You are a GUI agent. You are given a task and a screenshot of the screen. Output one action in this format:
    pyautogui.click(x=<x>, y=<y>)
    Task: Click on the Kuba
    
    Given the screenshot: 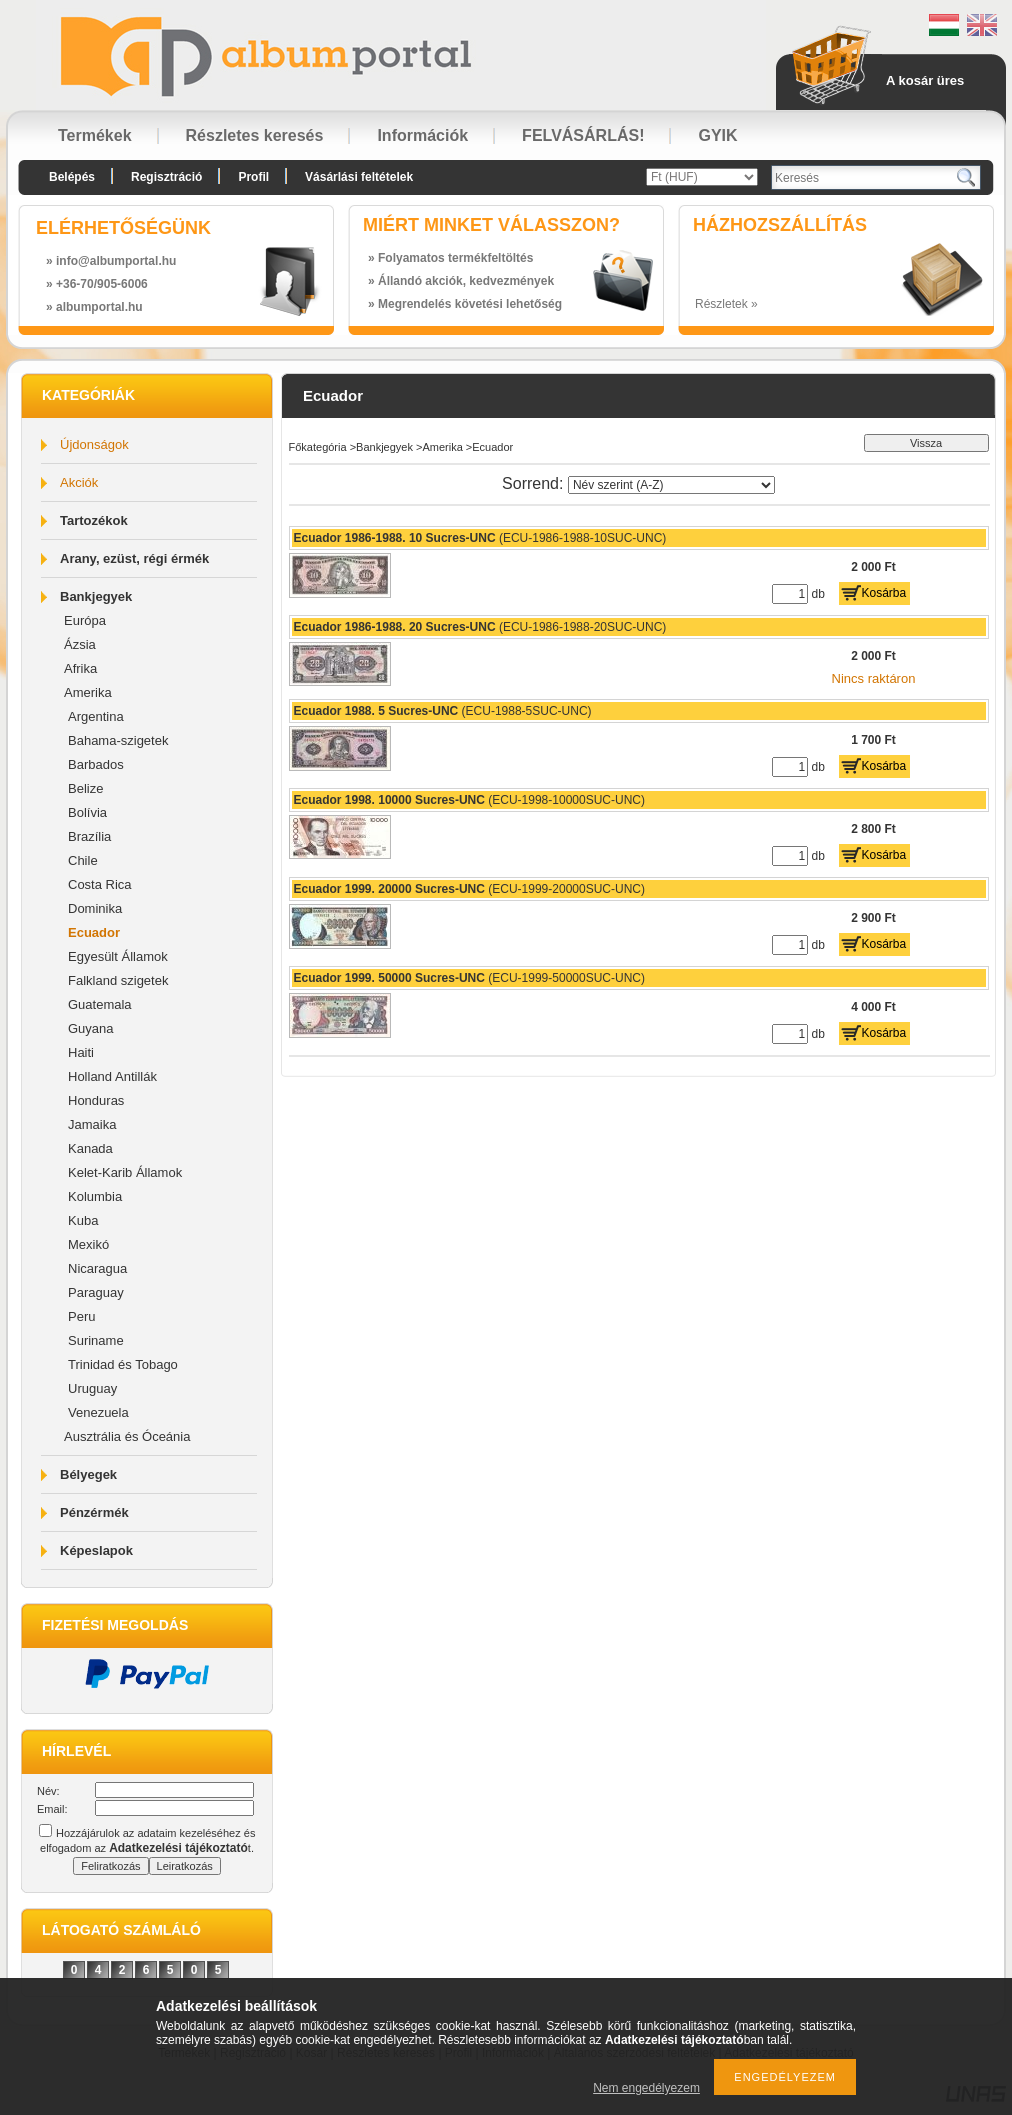 What is the action you would take?
    pyautogui.click(x=83, y=1220)
    